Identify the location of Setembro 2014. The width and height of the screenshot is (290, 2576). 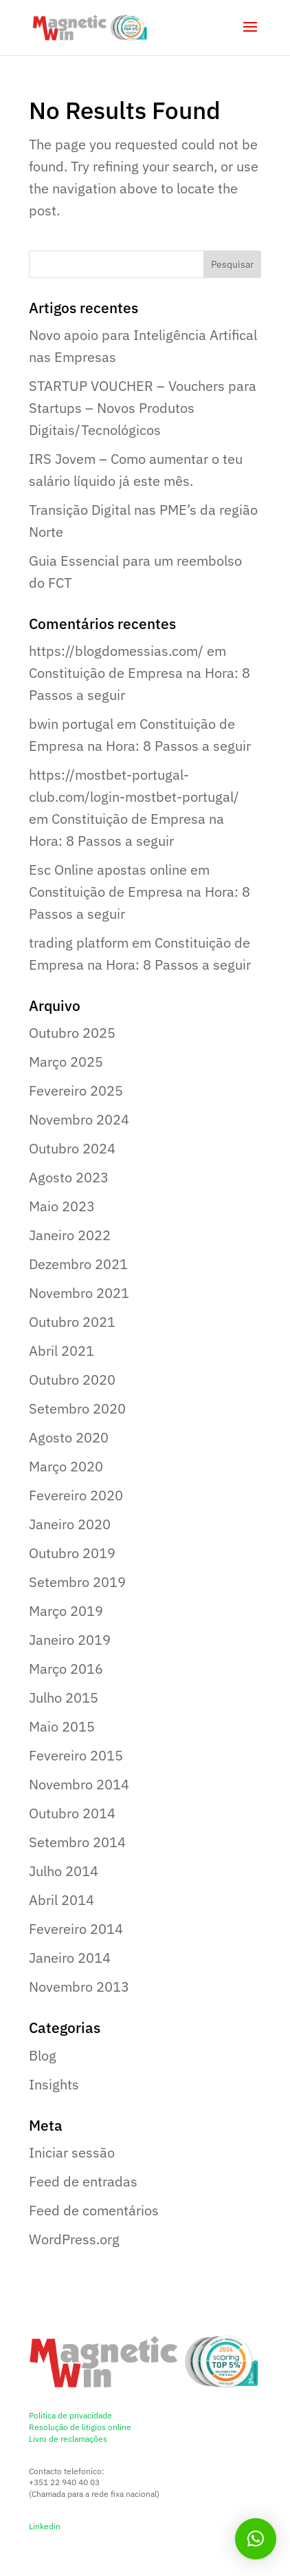
(77, 1842).